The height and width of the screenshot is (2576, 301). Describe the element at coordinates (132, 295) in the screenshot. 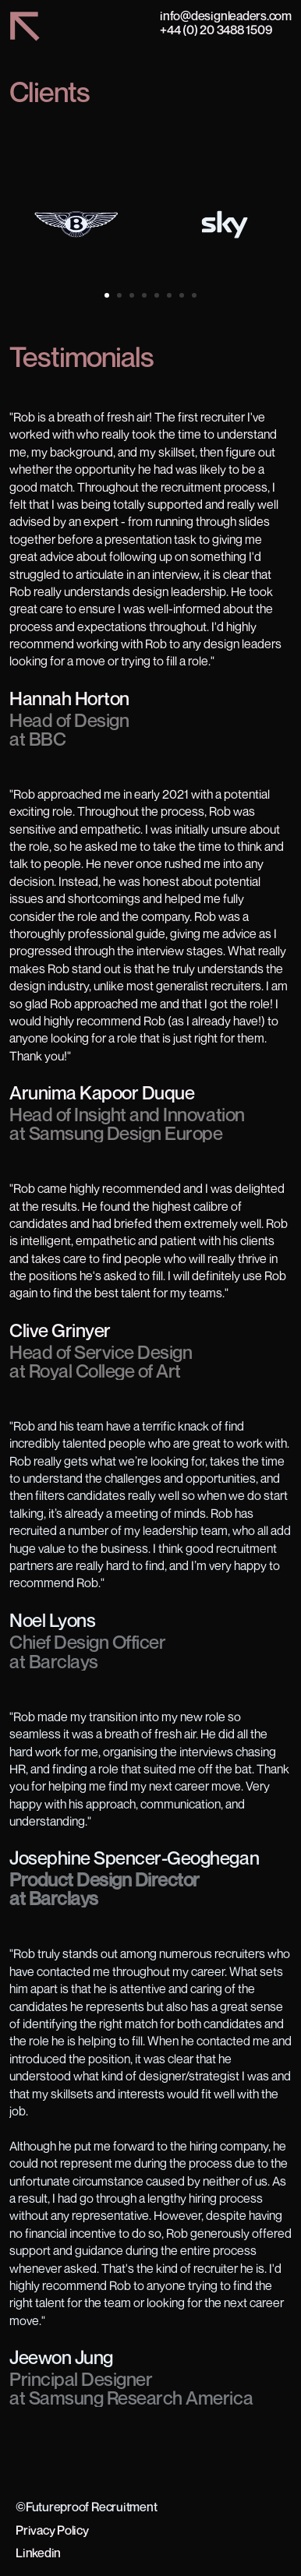

I see `[Scroll to page 3]` at that location.